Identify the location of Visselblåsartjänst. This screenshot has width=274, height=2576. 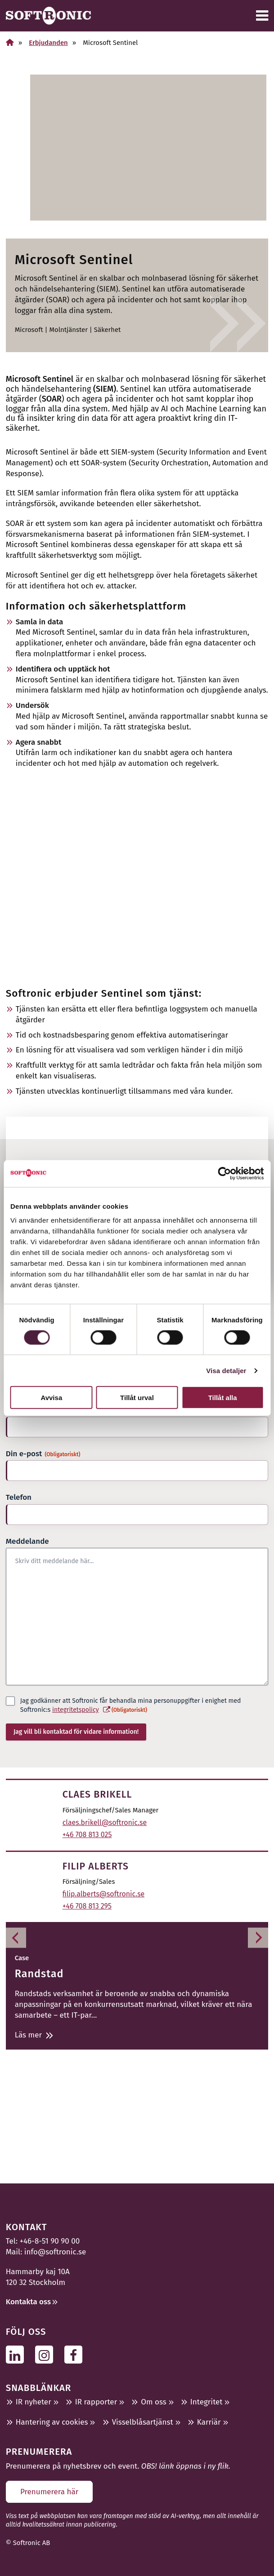
(142, 2422).